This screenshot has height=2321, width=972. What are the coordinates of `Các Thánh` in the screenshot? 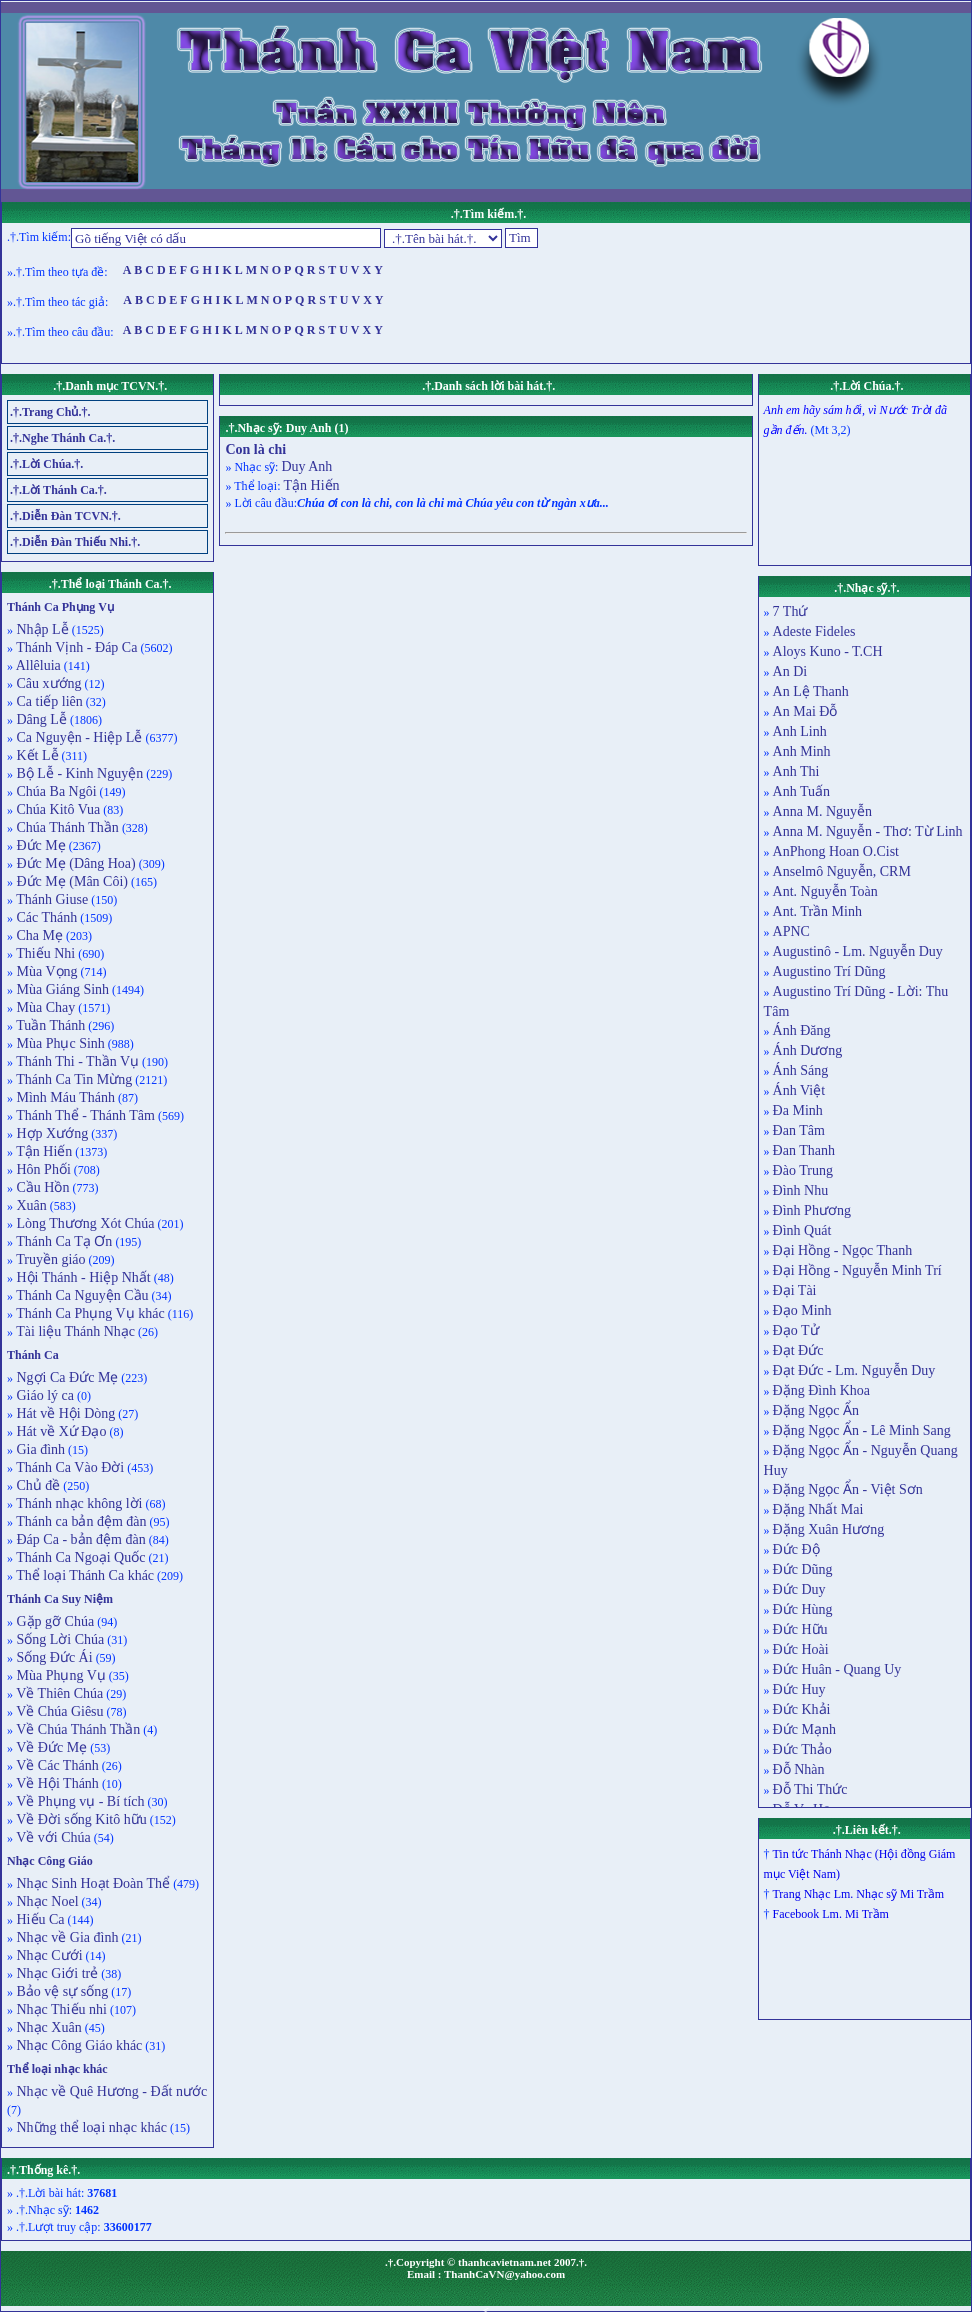 It's located at (45, 917).